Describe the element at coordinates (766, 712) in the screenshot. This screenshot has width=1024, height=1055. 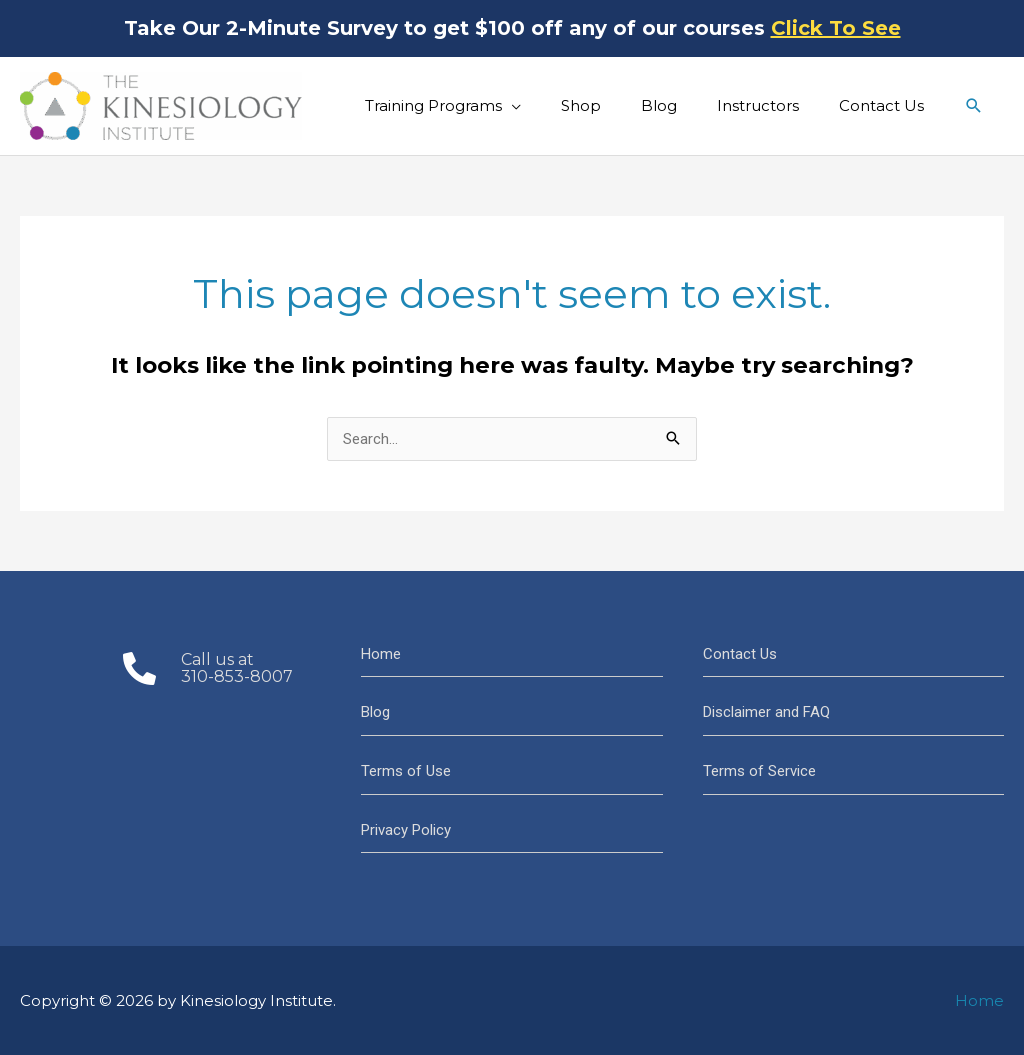
I see `Disclaimer and FAQ` at that location.